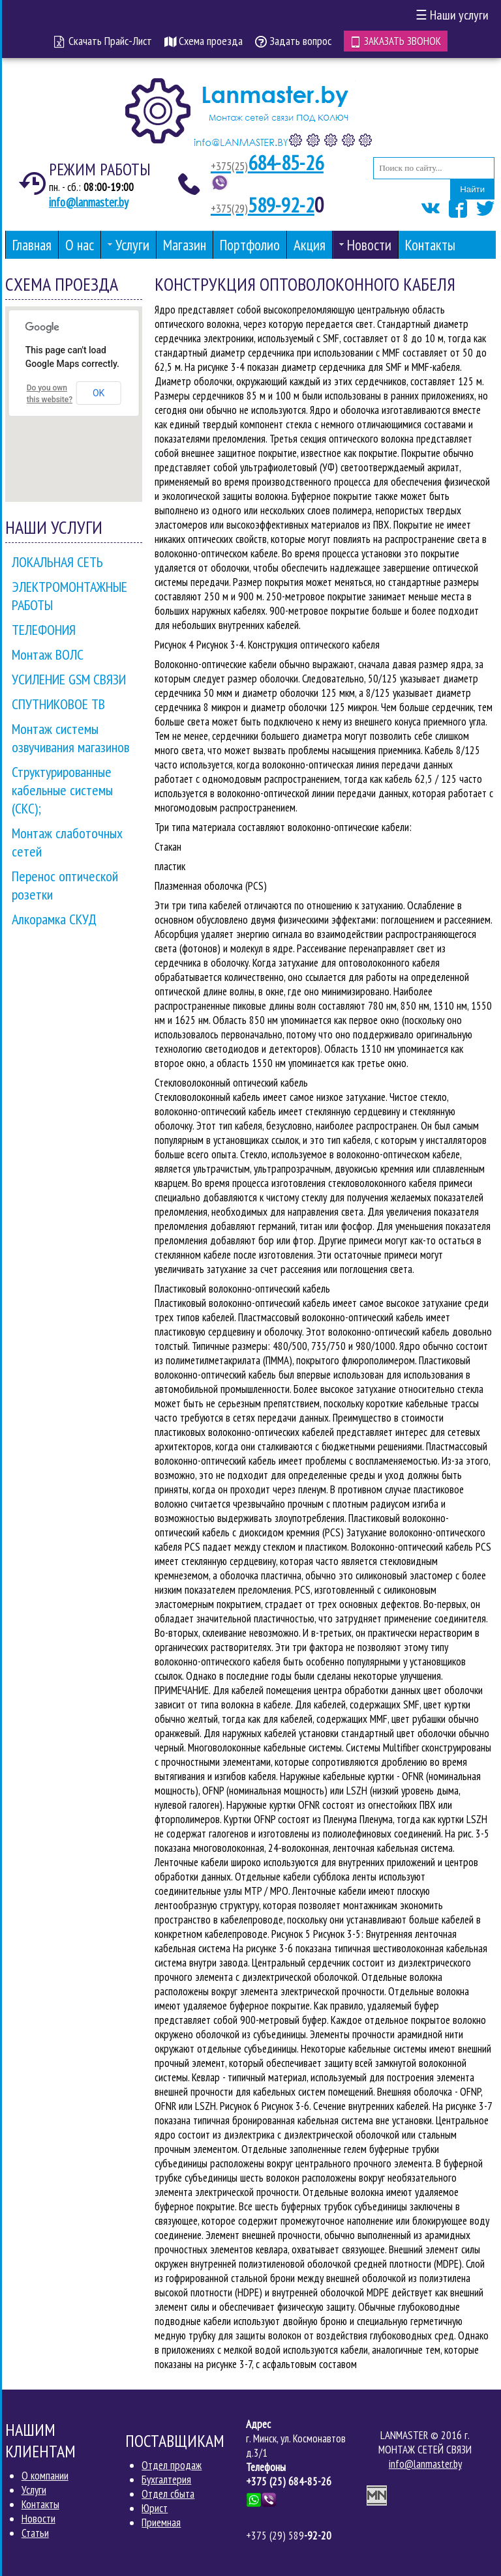 The height and width of the screenshot is (2576, 501). What do you see at coordinates (58, 703) in the screenshot?
I see `СПУТНИКОВОЕ ТВ` at bounding box center [58, 703].